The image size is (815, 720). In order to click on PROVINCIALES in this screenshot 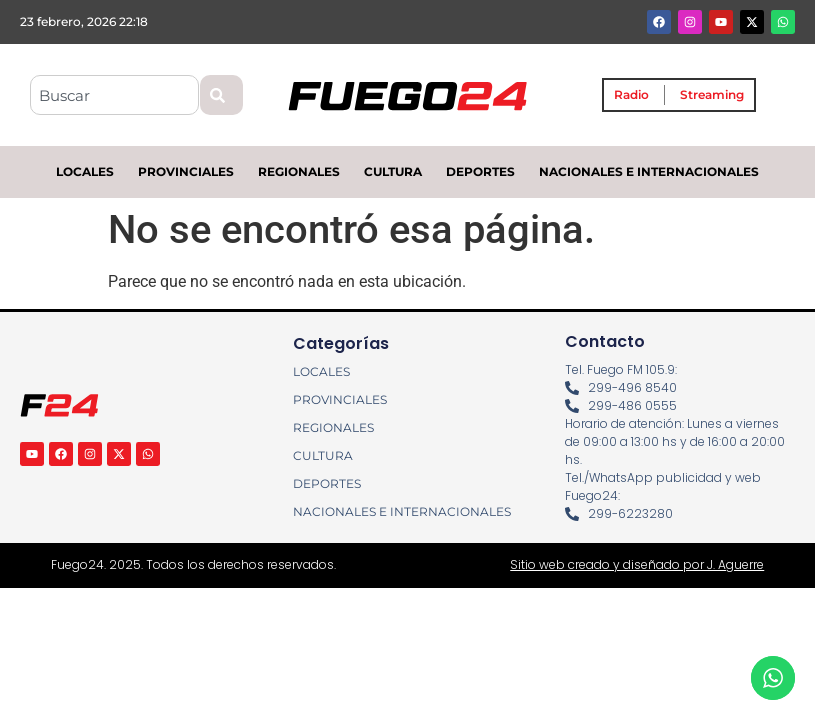, I will do `click(186, 171)`.